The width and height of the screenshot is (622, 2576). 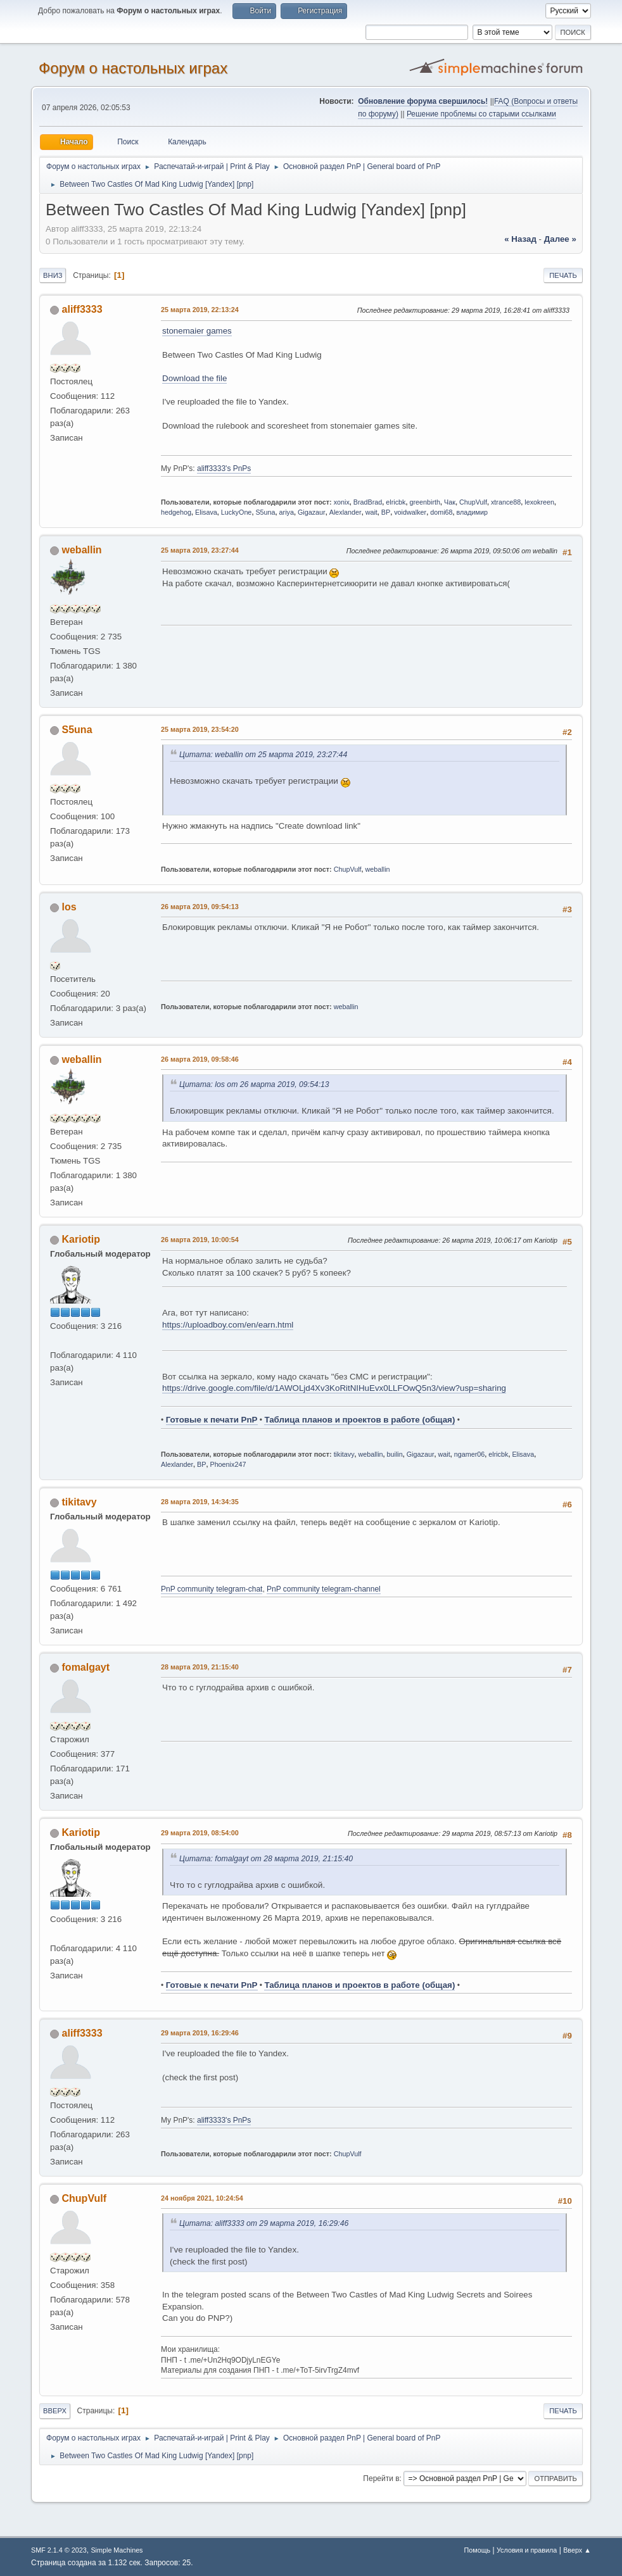 I want to click on Вниз, so click(x=52, y=275).